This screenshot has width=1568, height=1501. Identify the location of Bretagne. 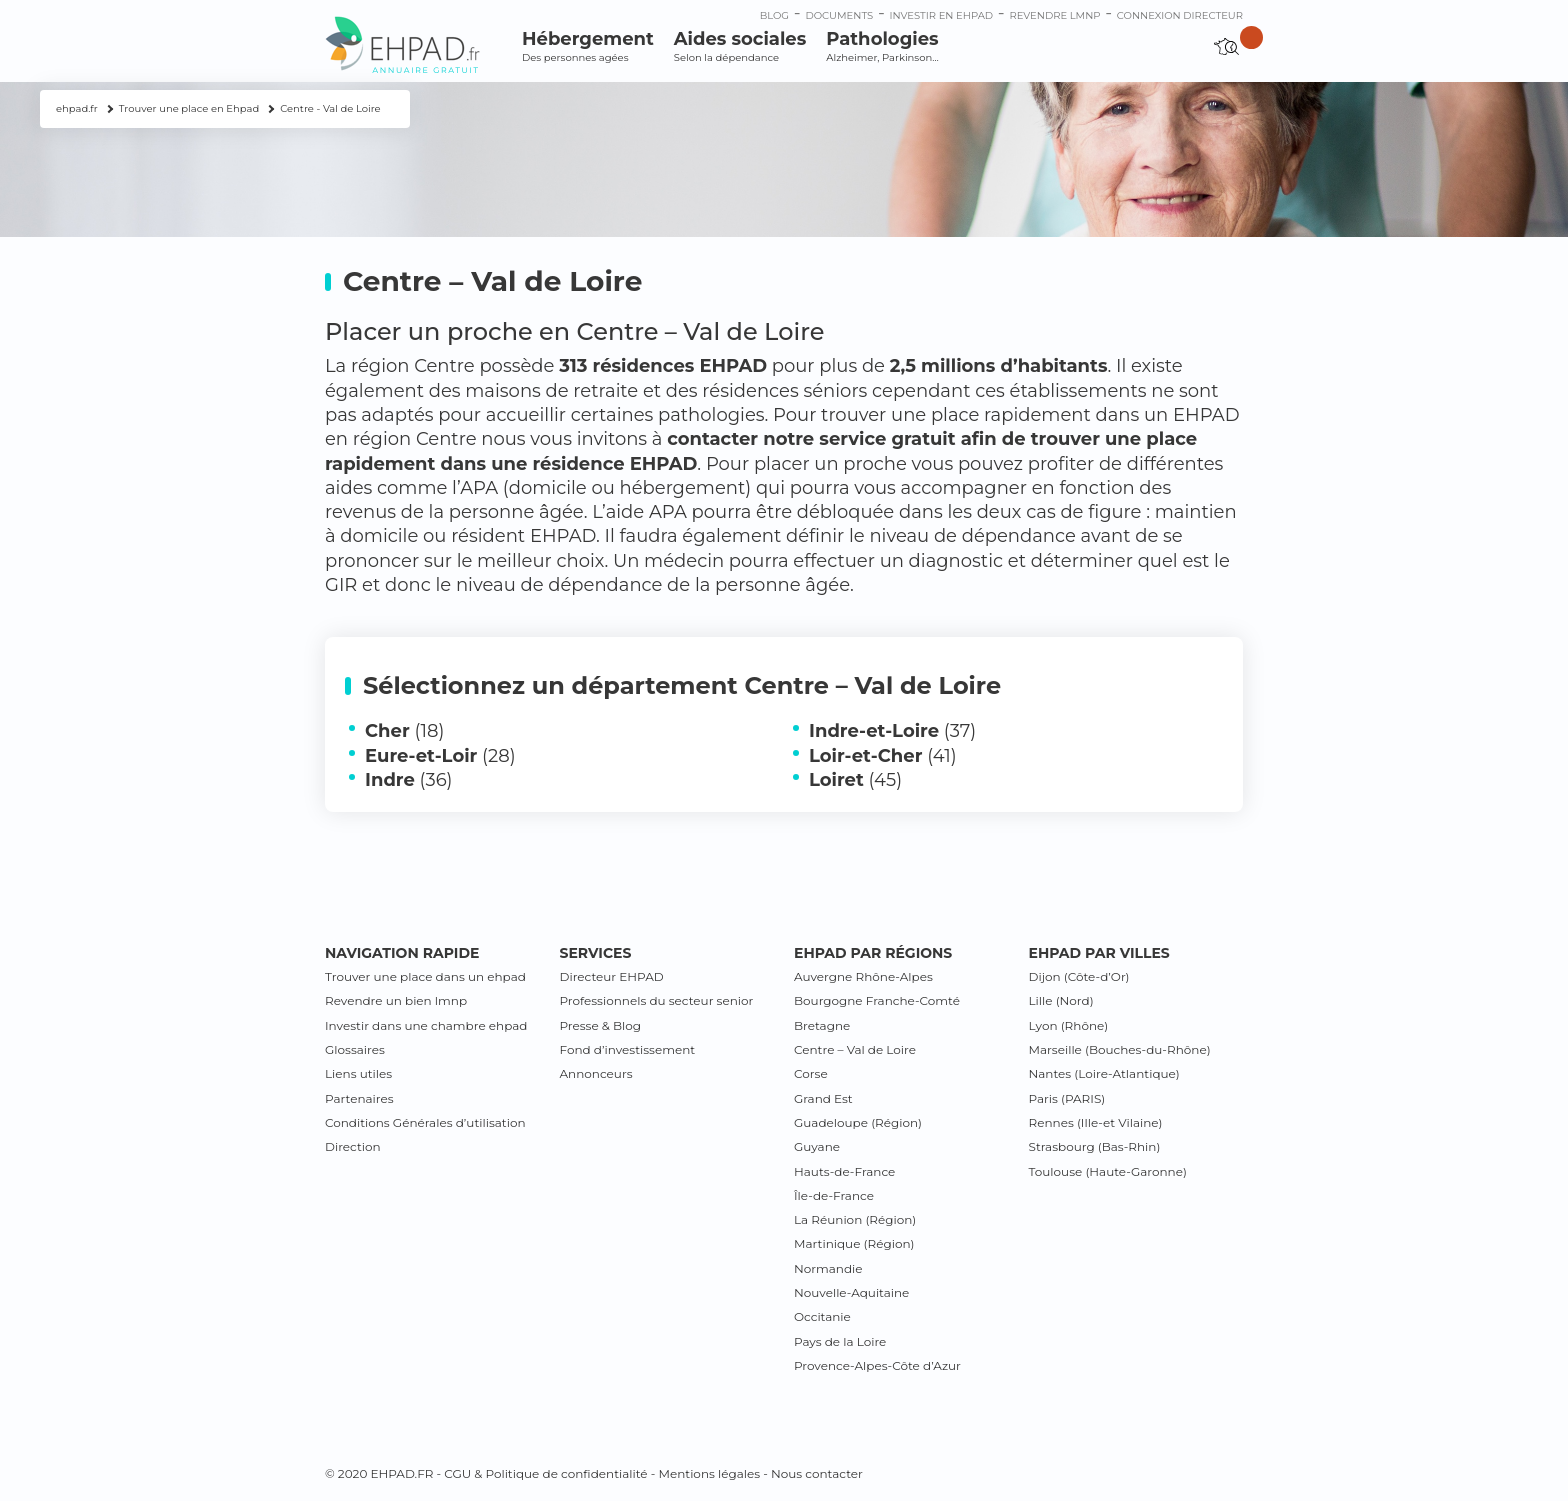
(822, 1025).